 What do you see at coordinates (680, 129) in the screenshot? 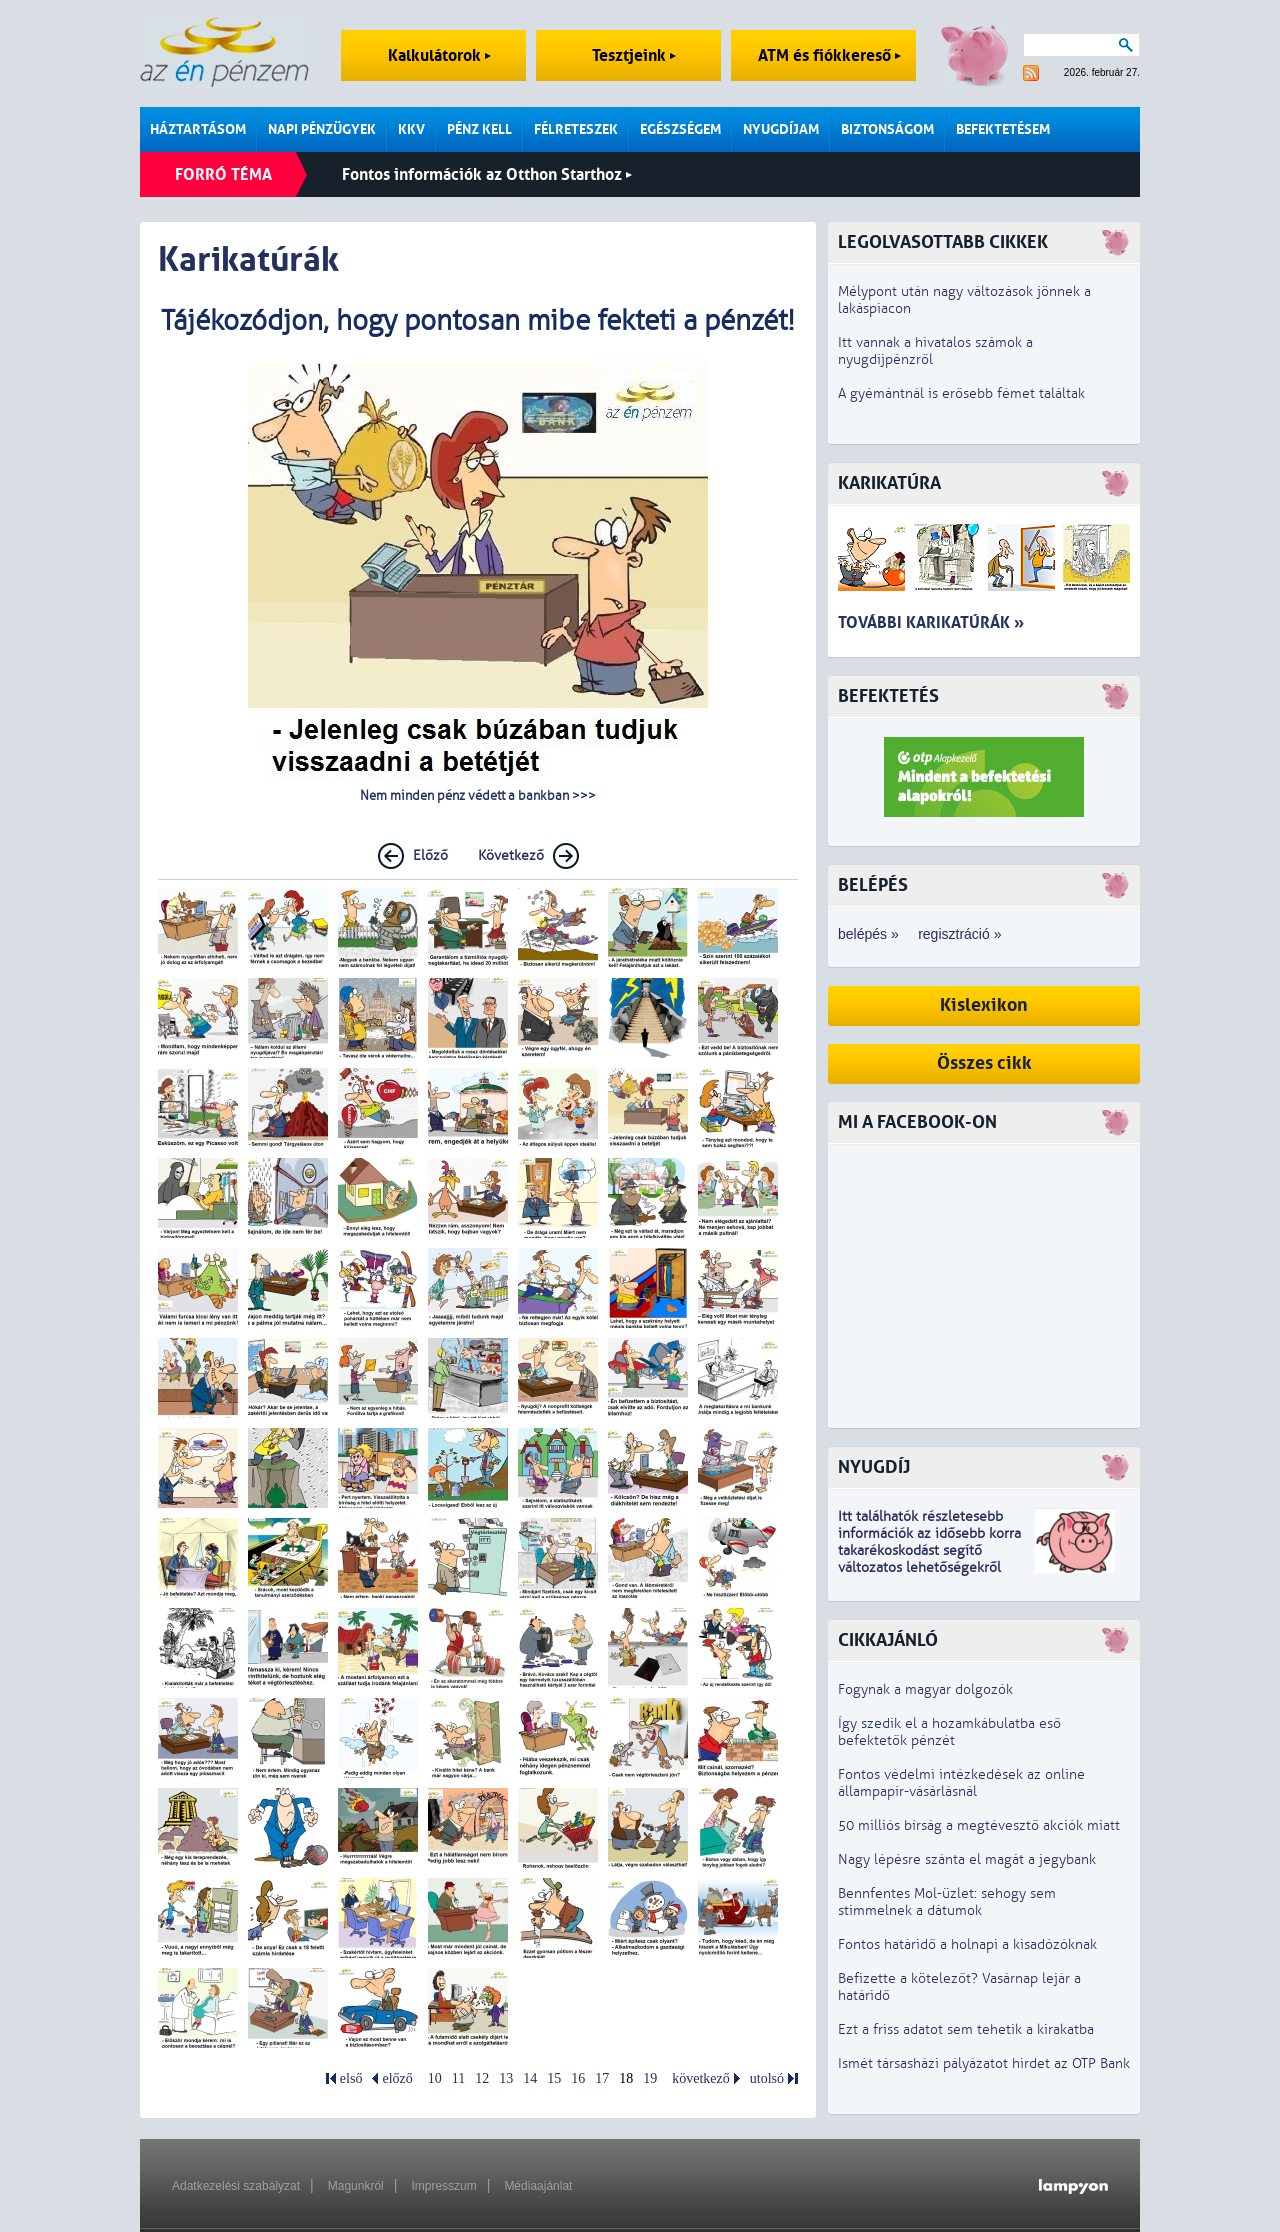
I see `Egészségem` at bounding box center [680, 129].